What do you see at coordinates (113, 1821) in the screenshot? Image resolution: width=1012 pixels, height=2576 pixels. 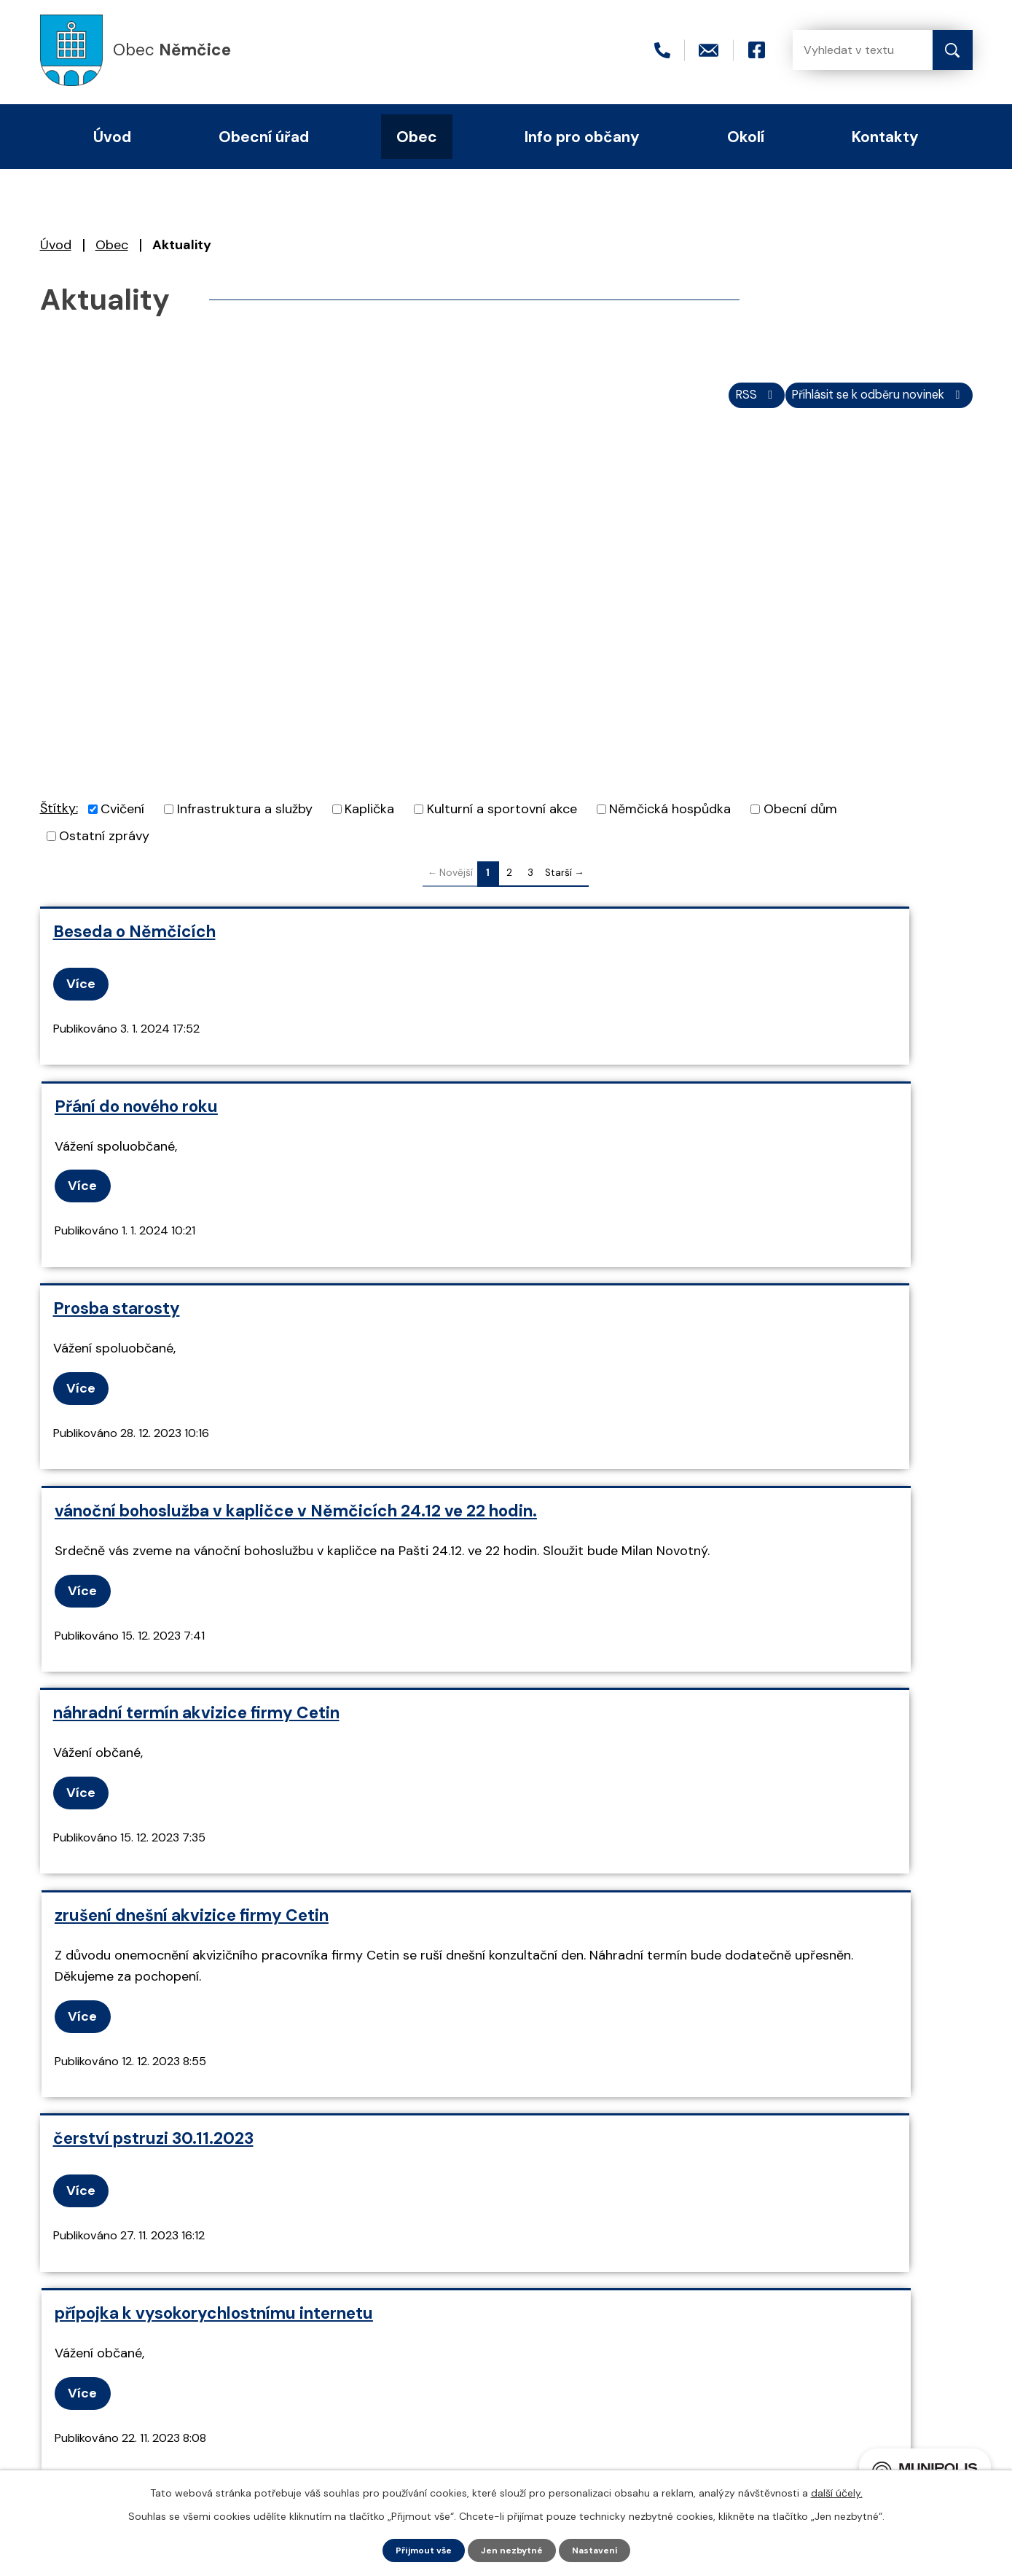 I see `karty do coopu` at bounding box center [113, 1821].